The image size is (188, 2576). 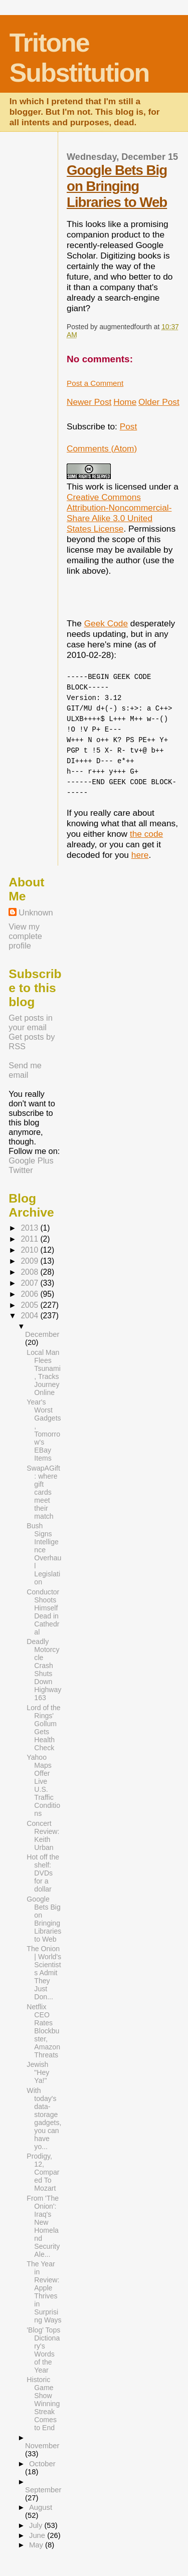 I want to click on here, so click(x=140, y=855).